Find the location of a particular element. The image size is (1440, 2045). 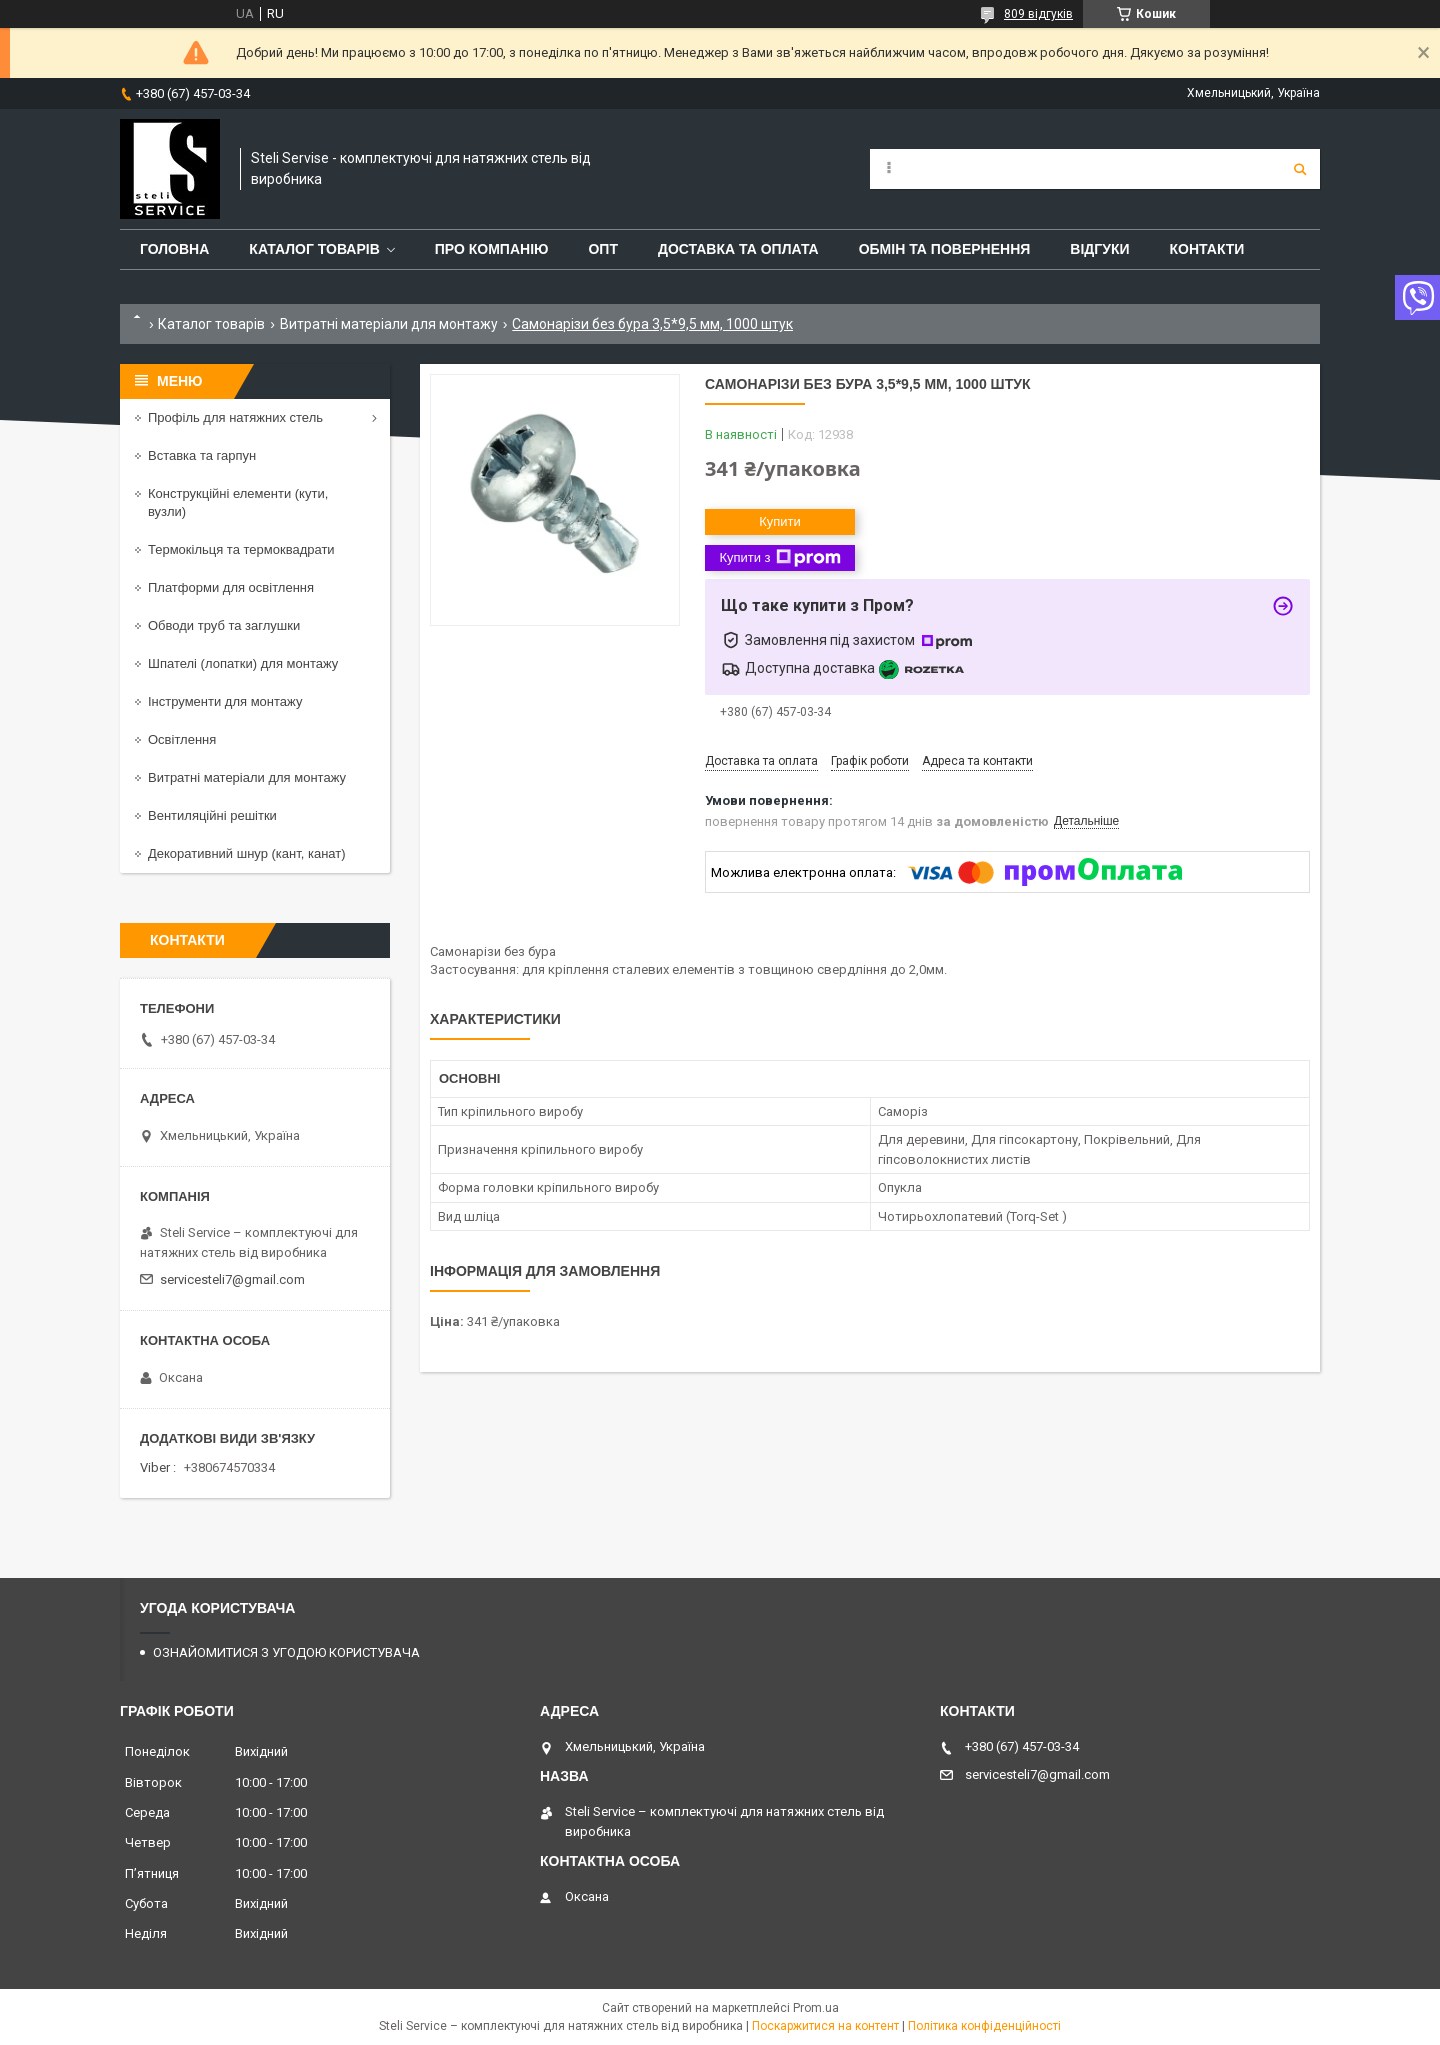

809 відгуків is located at coordinates (1038, 14).